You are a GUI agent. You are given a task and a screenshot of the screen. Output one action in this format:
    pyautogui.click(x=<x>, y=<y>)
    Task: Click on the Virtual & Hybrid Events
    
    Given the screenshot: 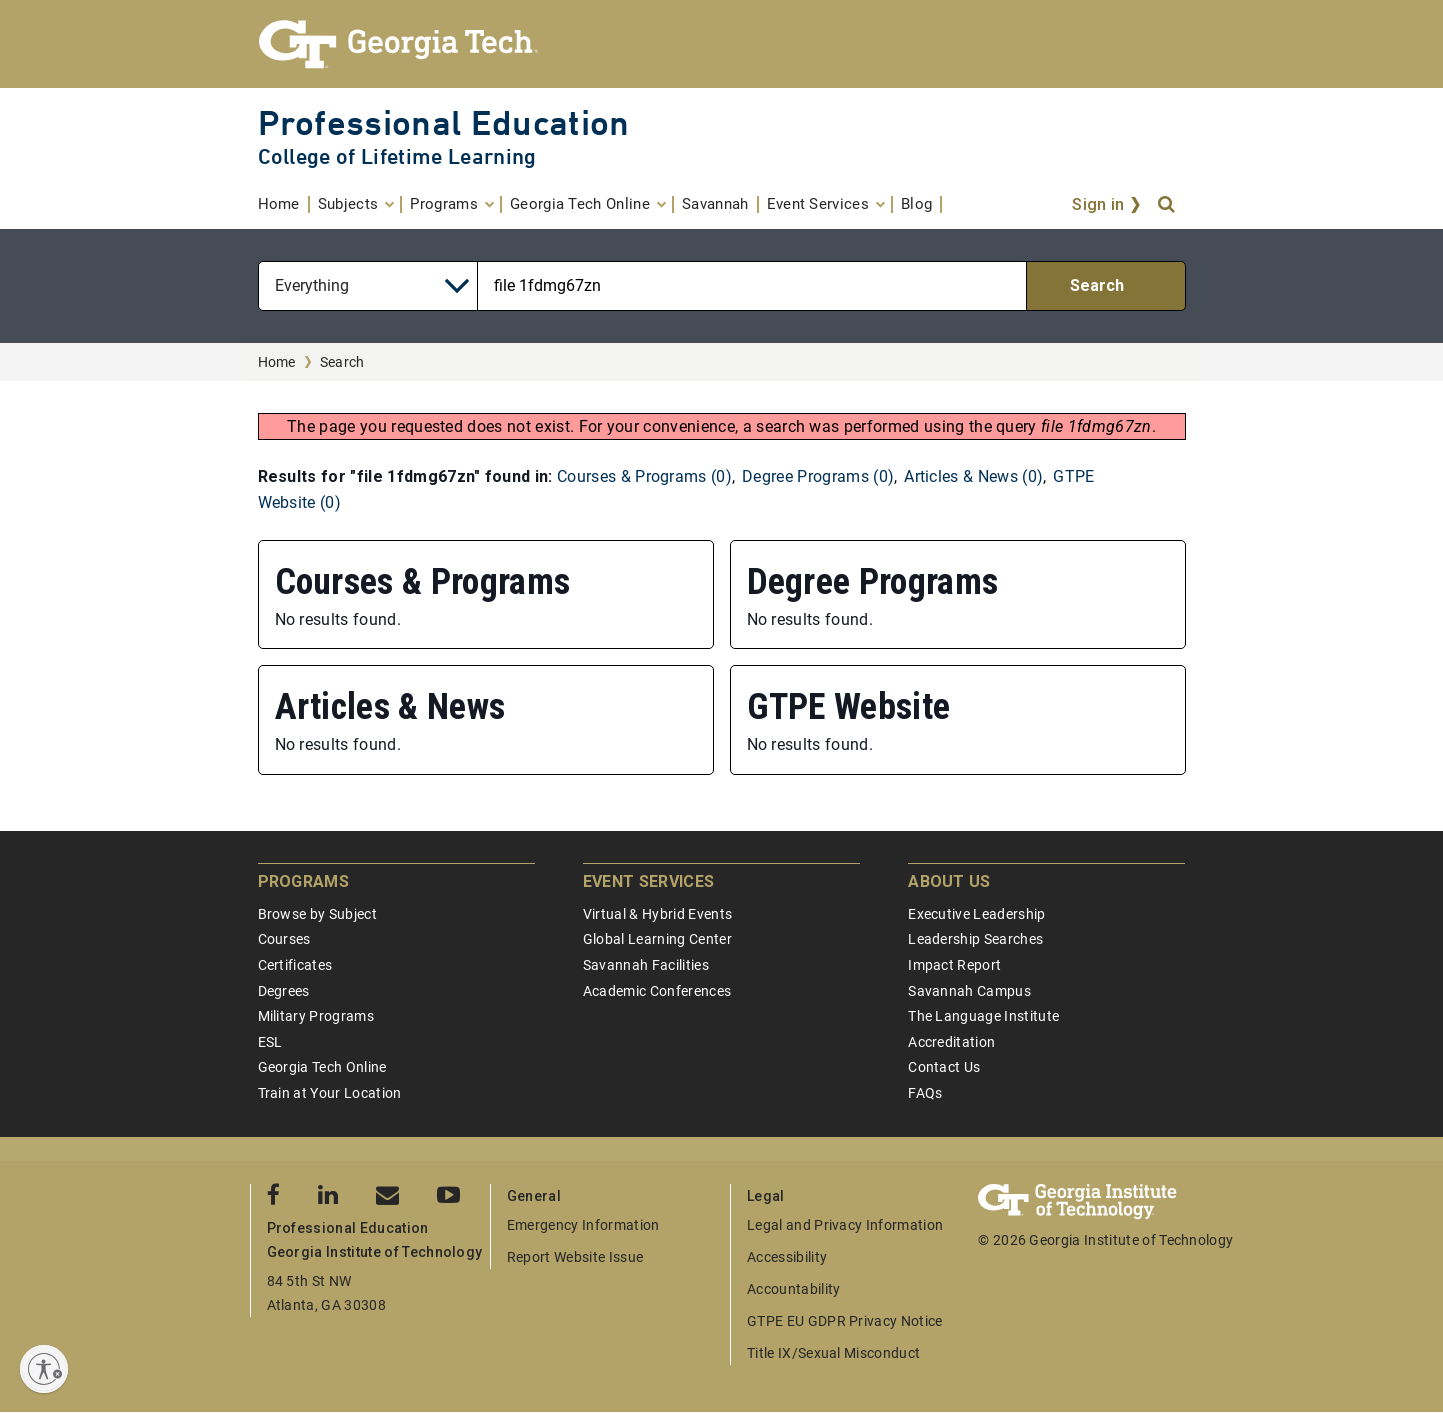 What is the action you would take?
    pyautogui.click(x=657, y=914)
    